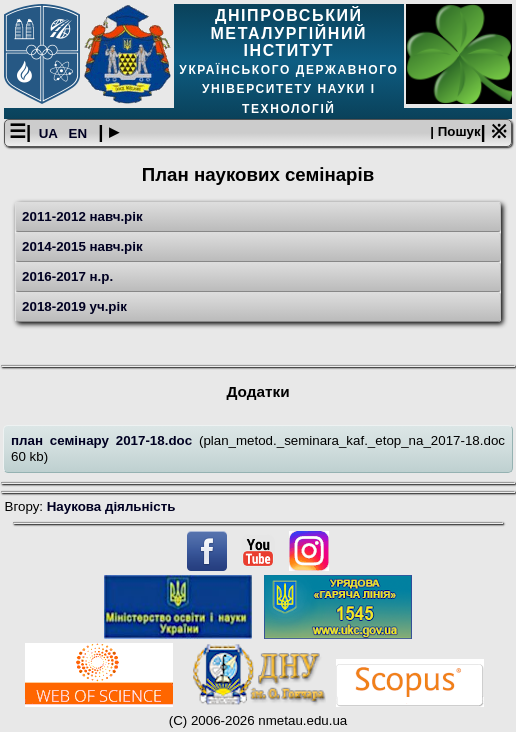  I want to click on UA, so click(50, 133).